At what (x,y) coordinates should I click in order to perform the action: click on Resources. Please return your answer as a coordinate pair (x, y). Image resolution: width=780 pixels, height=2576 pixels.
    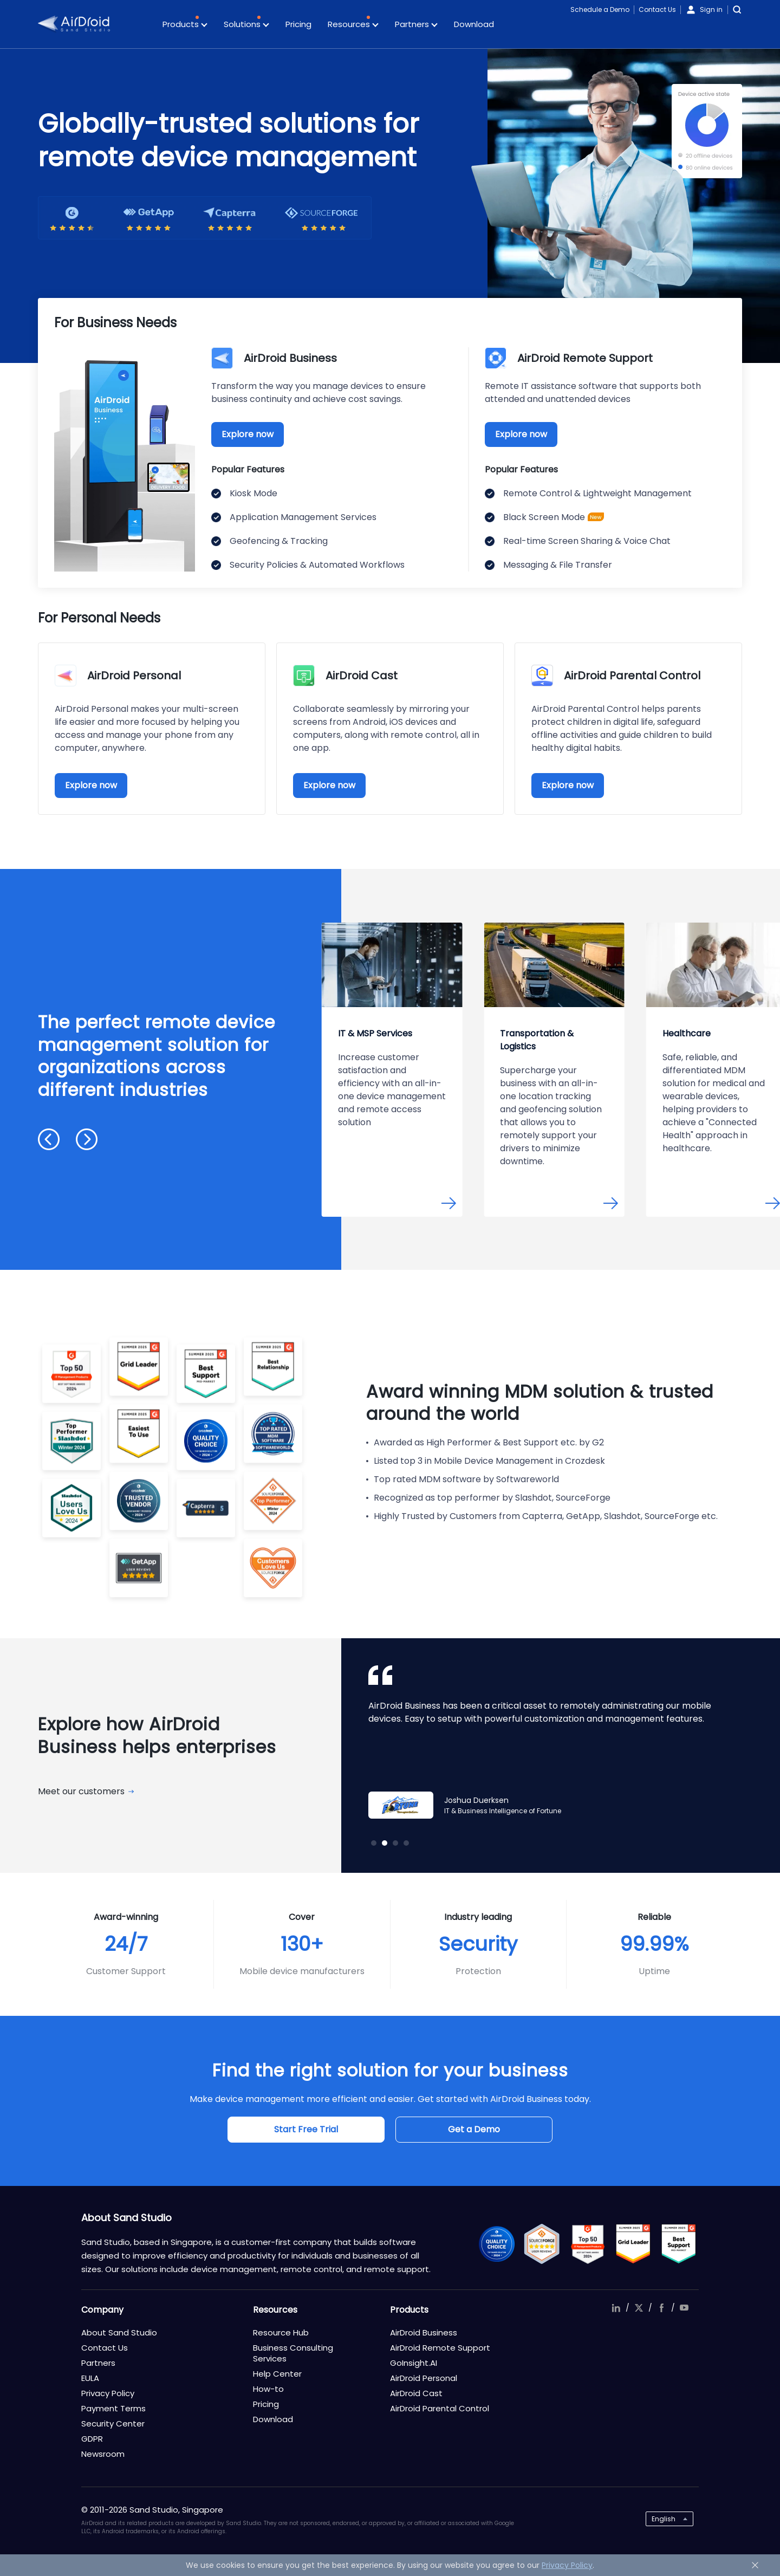
    Looking at the image, I should click on (353, 24).